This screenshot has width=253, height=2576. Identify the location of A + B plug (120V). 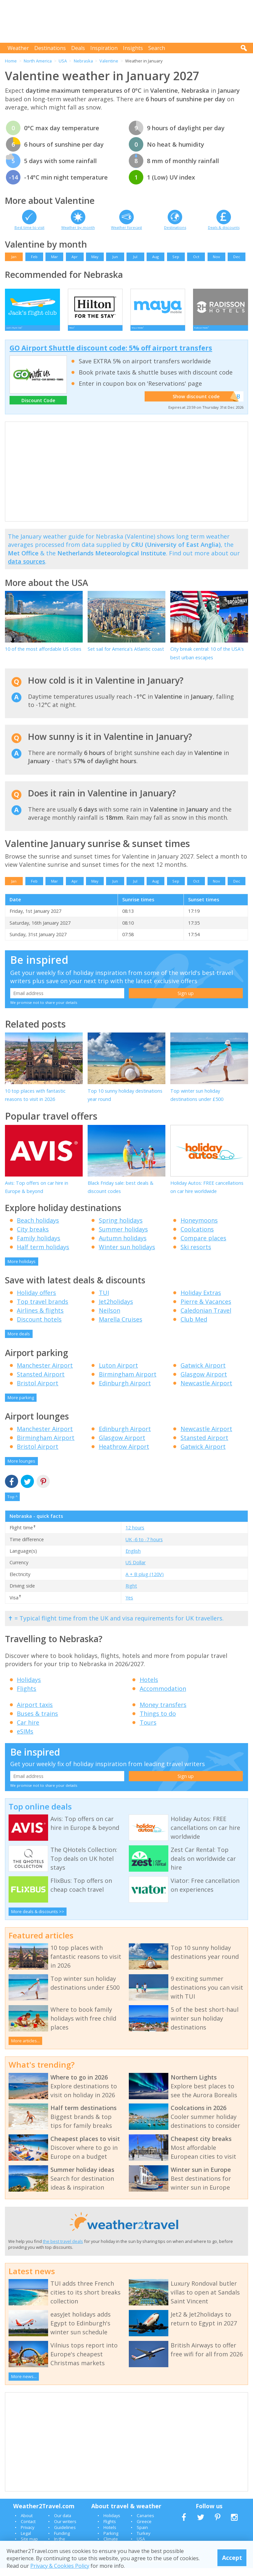
(145, 1582).